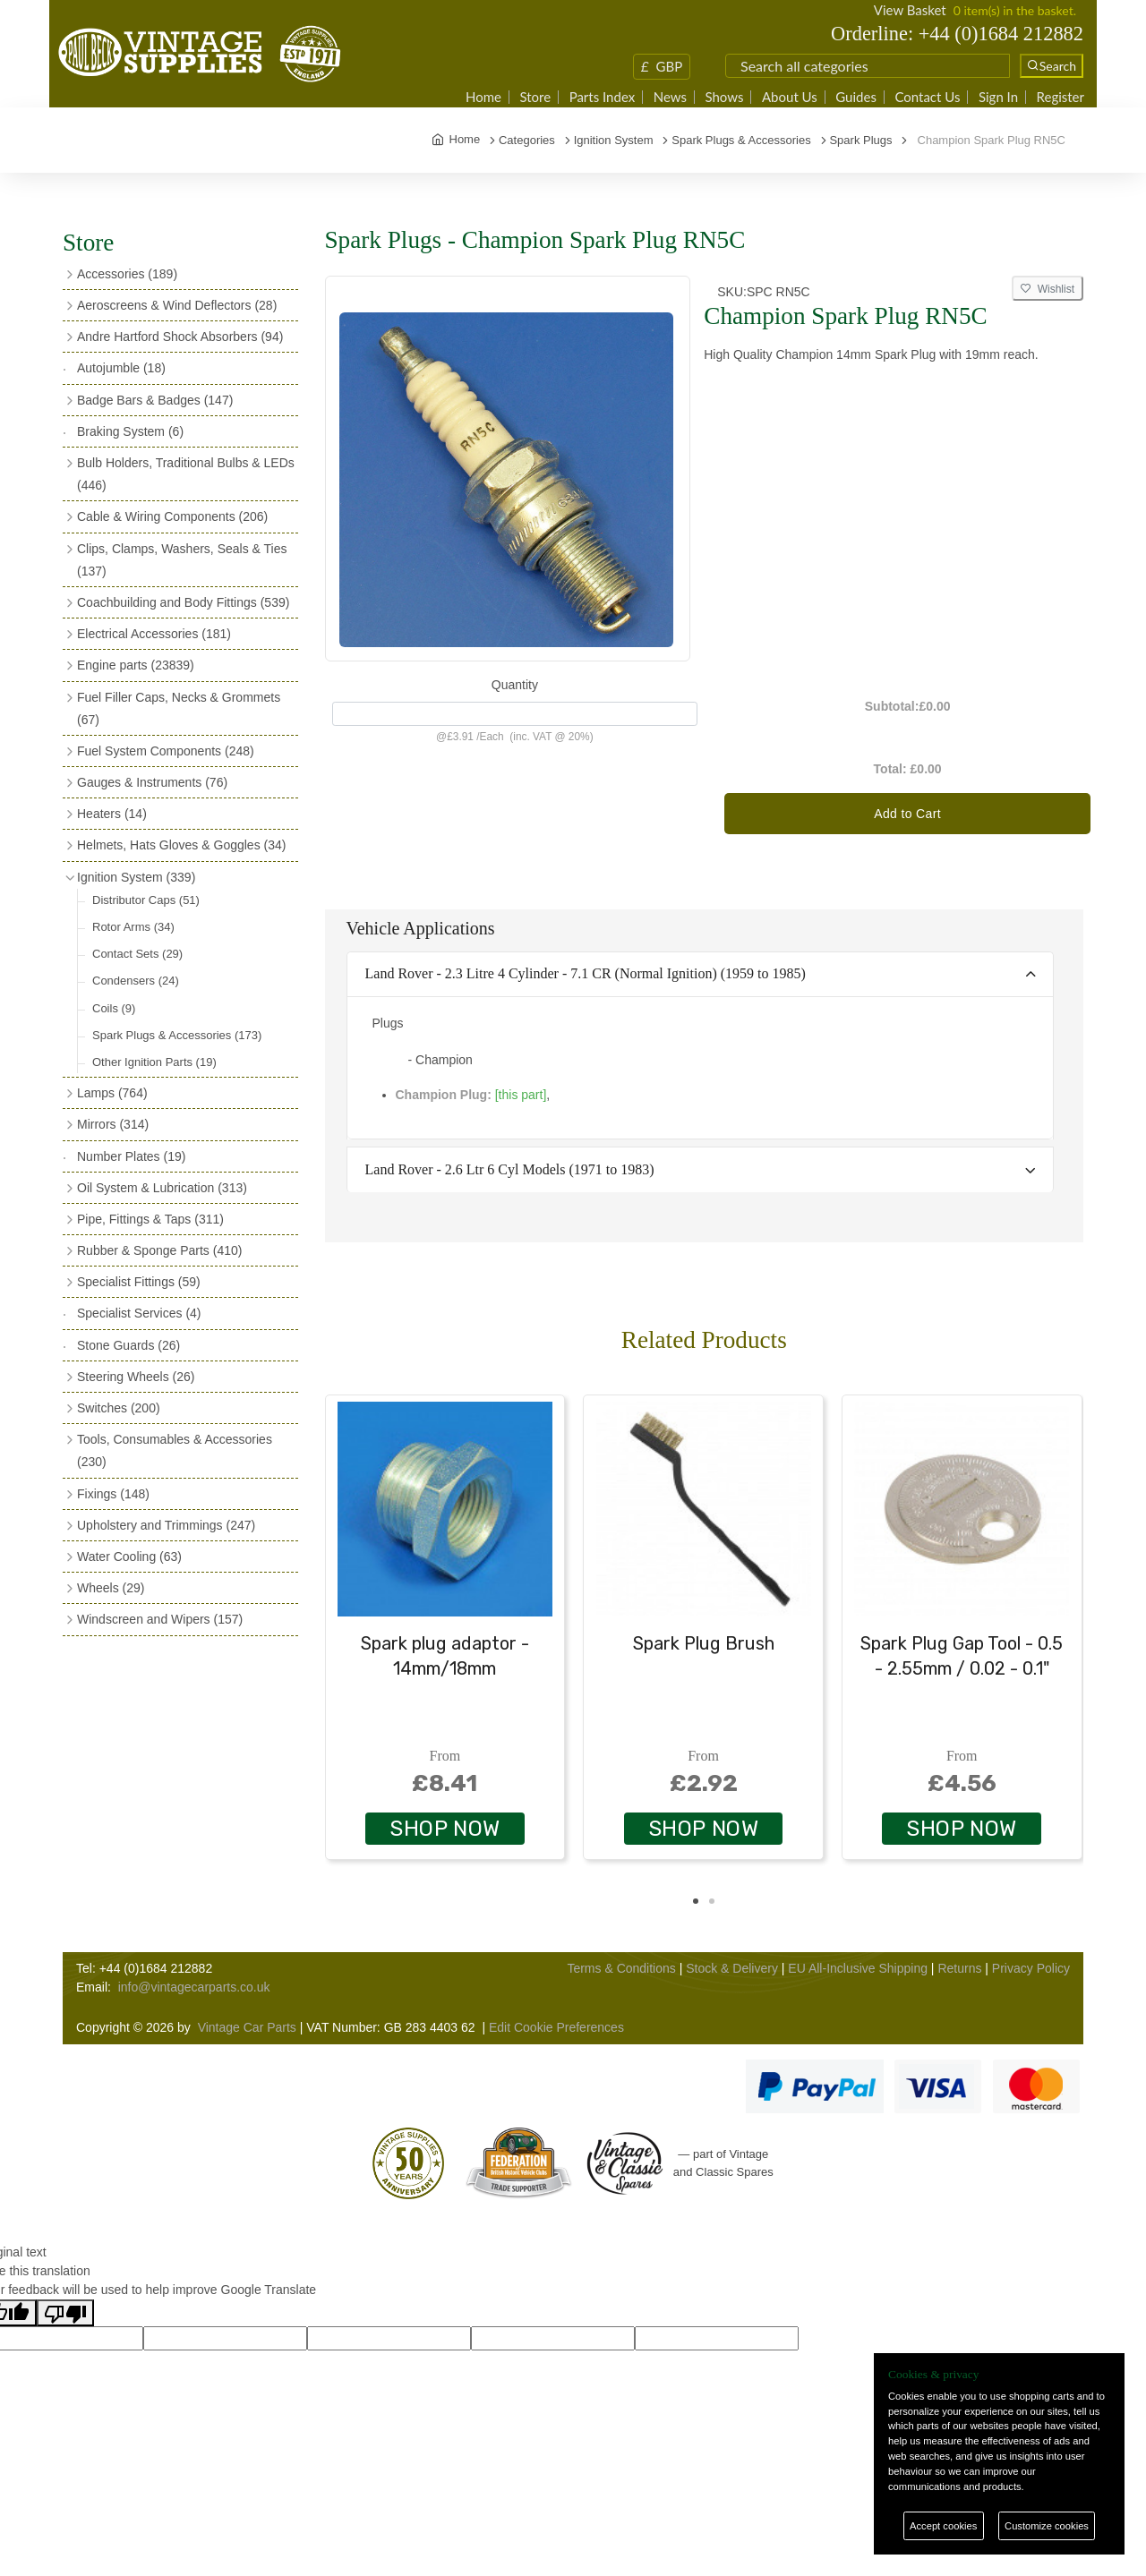 The height and width of the screenshot is (2576, 1146). Describe the element at coordinates (128, 1345) in the screenshot. I see `Stone Guards` at that location.